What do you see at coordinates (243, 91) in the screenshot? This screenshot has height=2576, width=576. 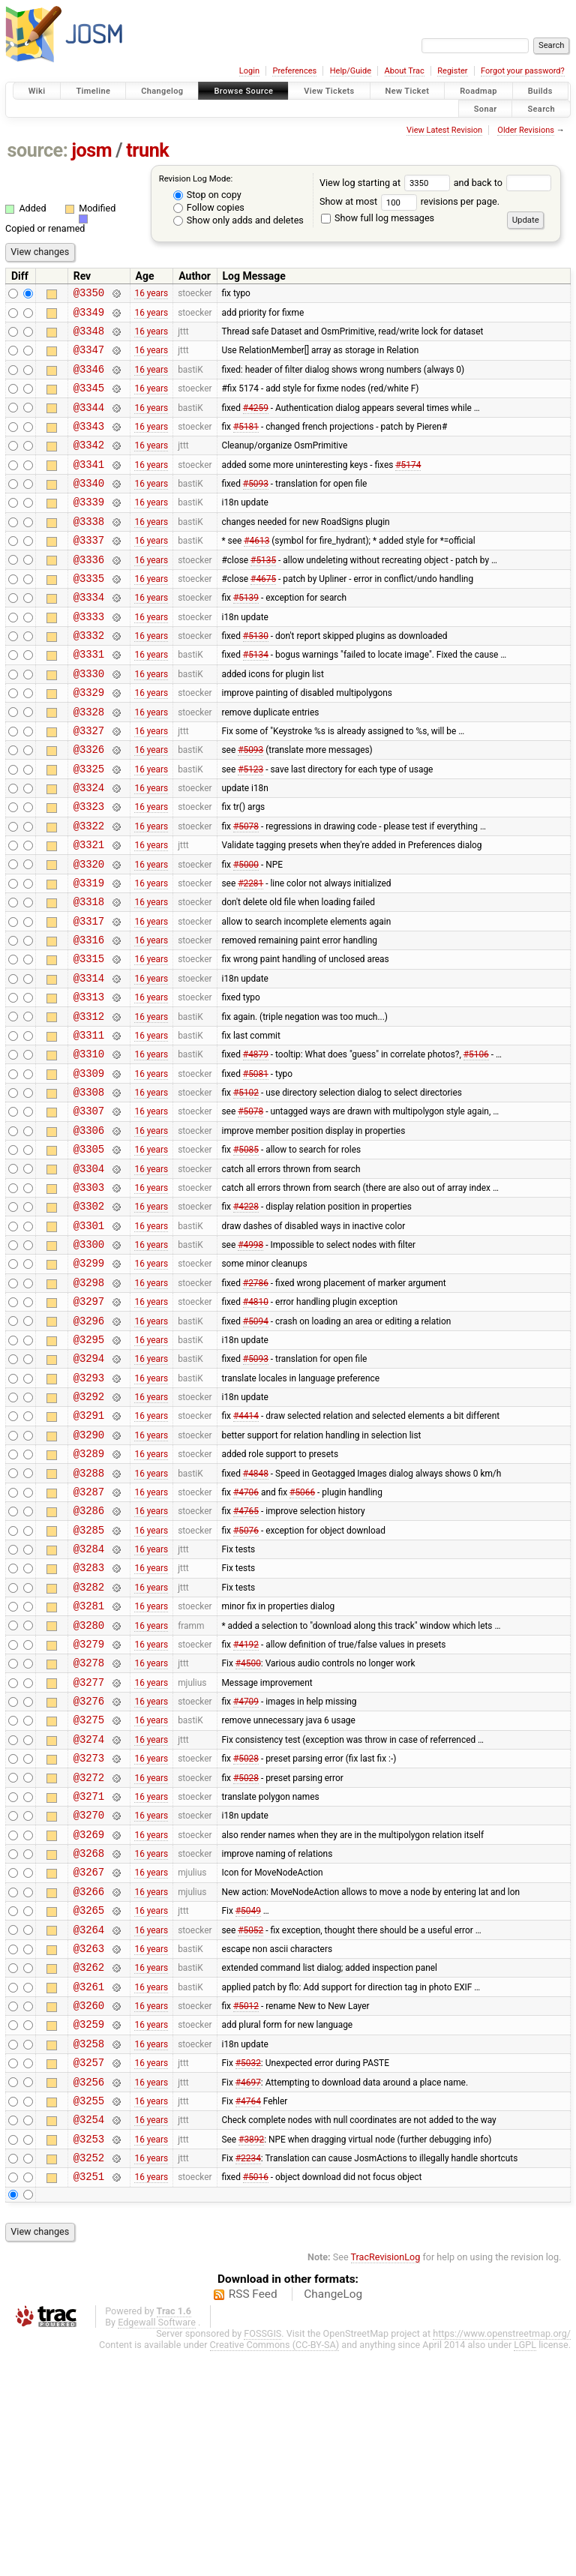 I see `Browse Source` at bounding box center [243, 91].